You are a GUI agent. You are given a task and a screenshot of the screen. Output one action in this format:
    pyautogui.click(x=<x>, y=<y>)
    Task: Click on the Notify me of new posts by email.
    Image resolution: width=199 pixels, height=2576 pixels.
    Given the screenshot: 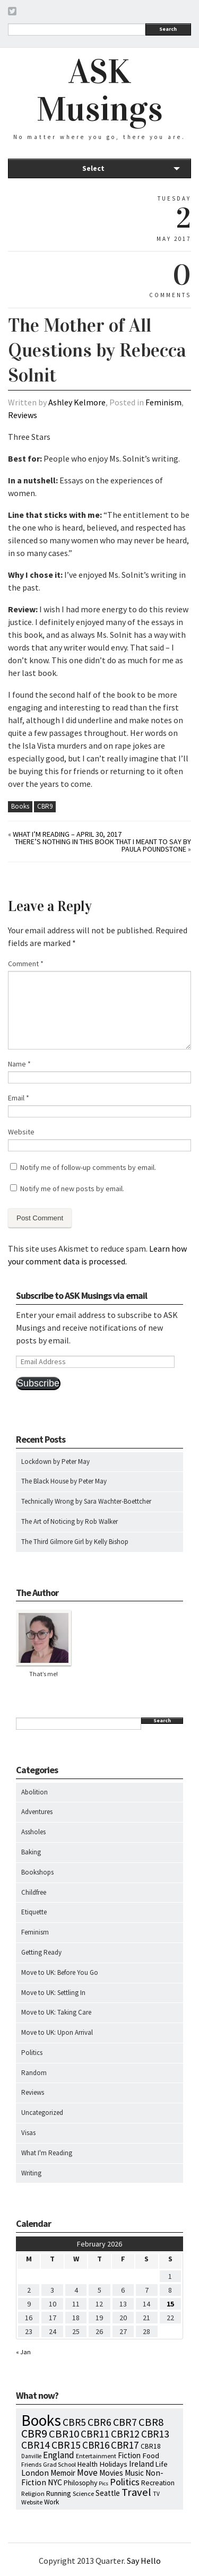 What is the action you would take?
    pyautogui.click(x=72, y=1188)
    